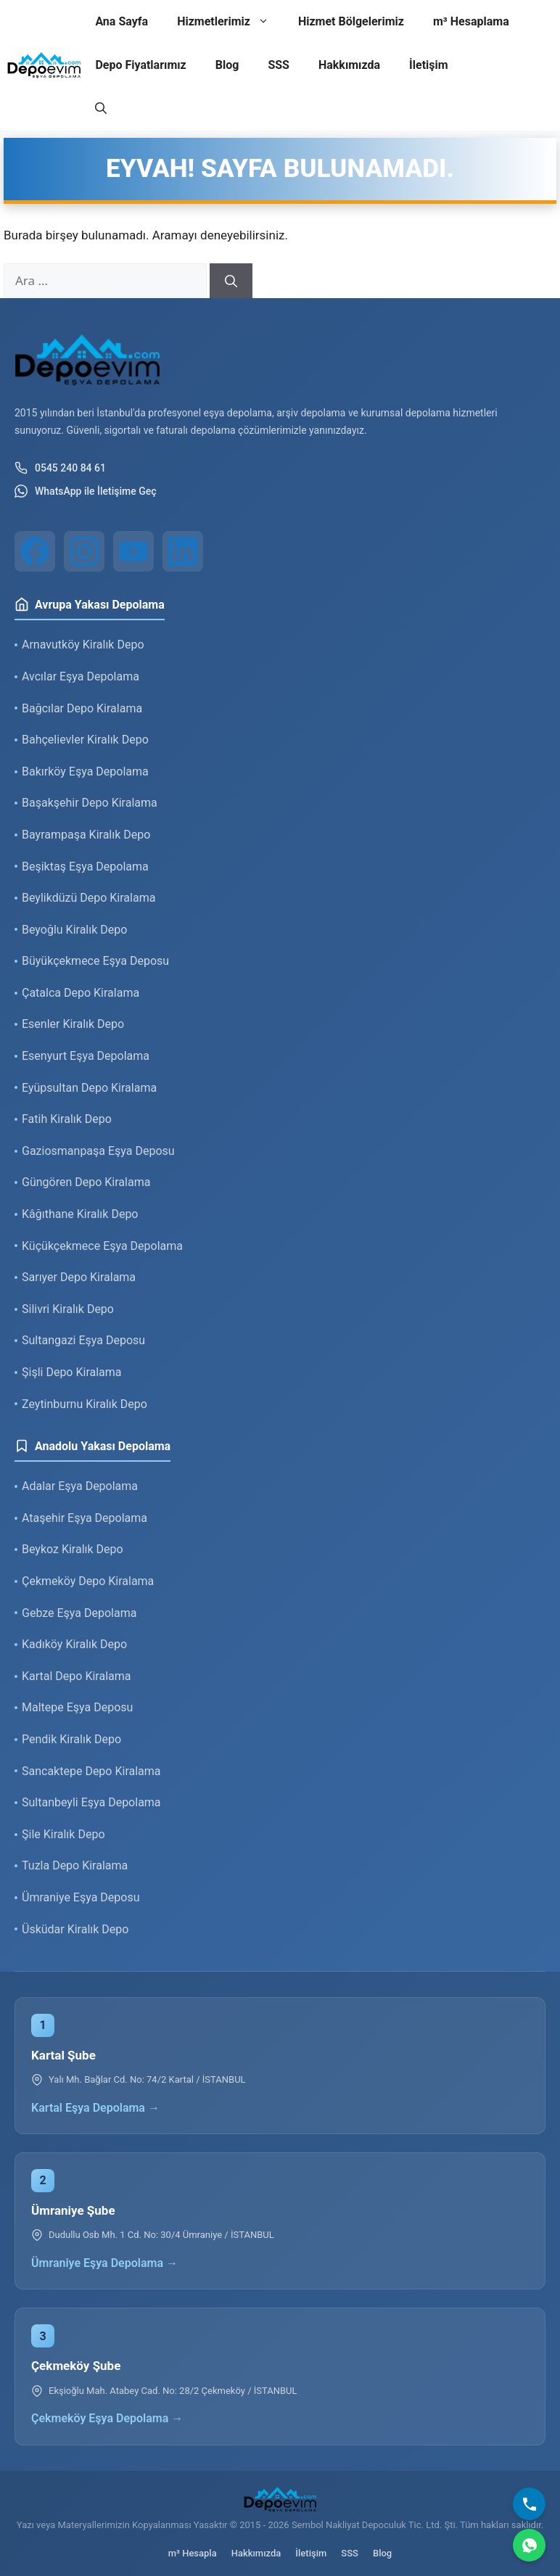  I want to click on Bakırköy Eşya Depolama, so click(85, 771).